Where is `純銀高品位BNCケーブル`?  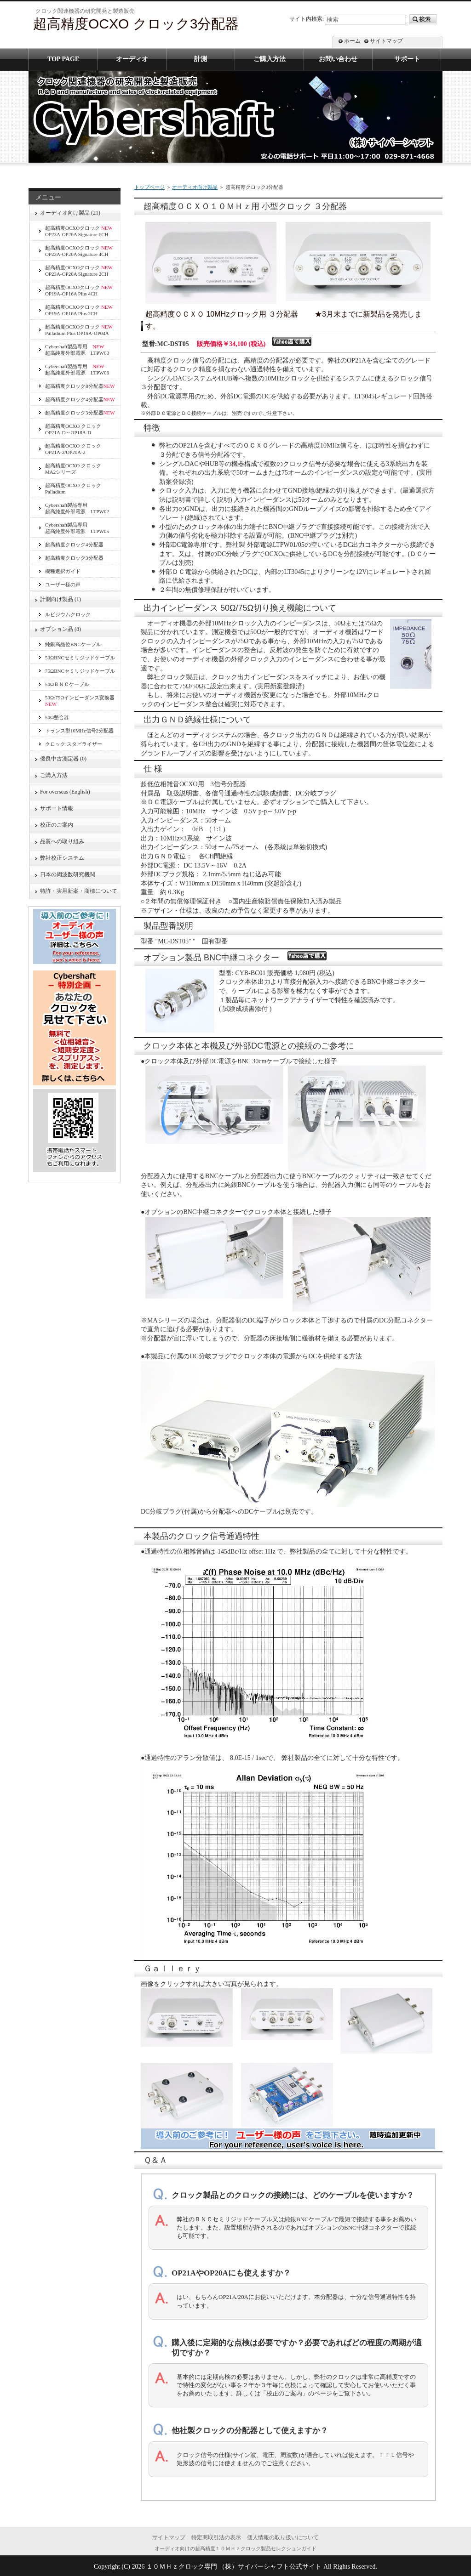
純銀高品位BNCケーブル is located at coordinates (73, 644).